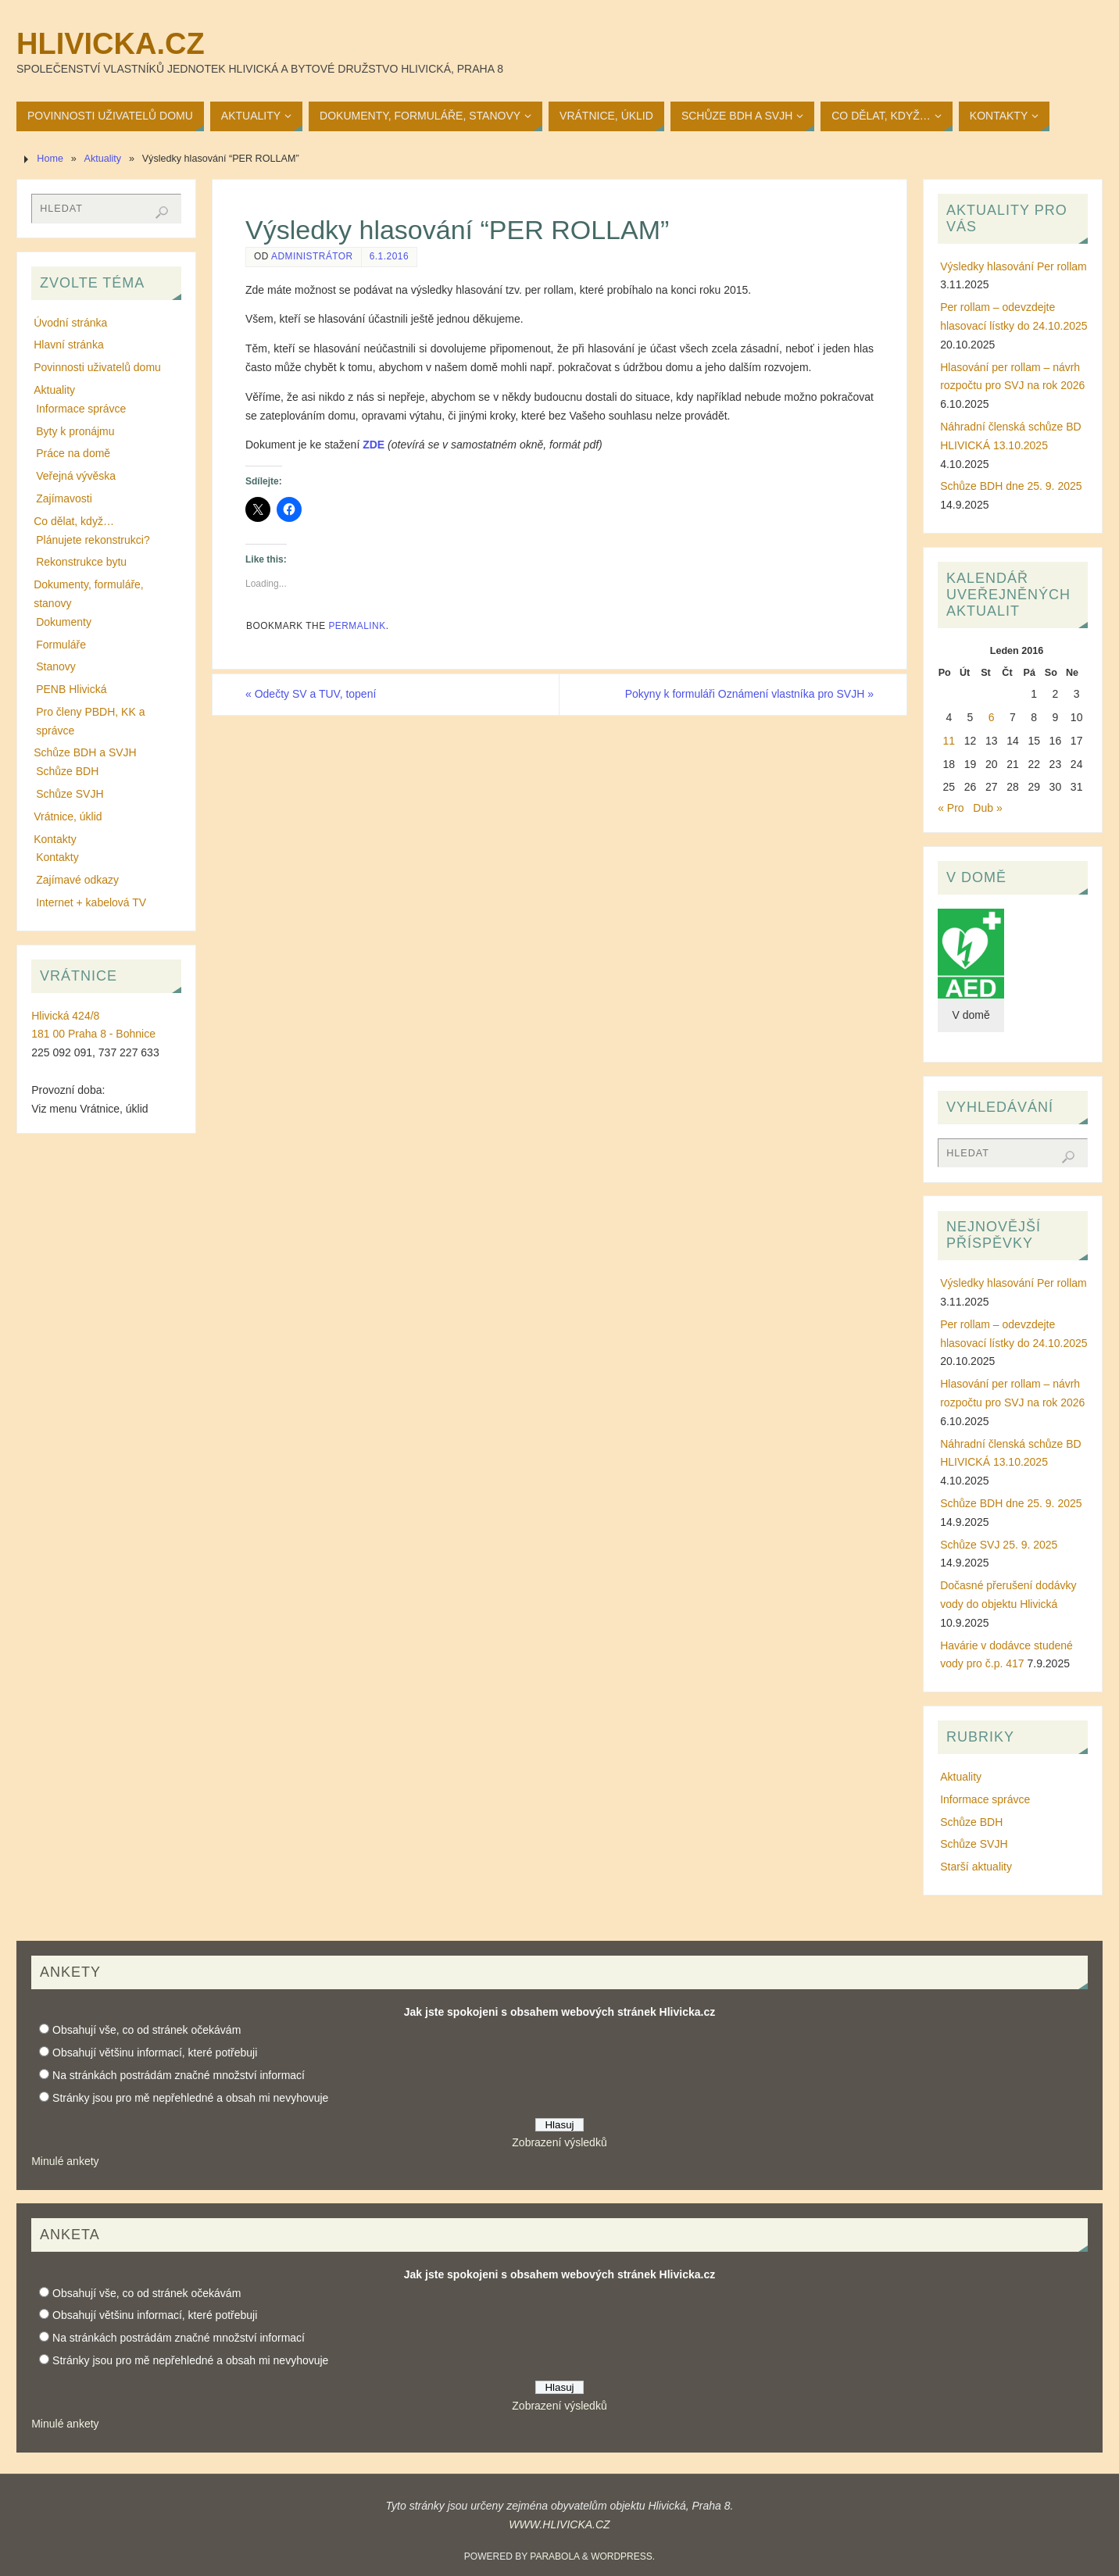  I want to click on Schůze BDH, so click(67, 771).